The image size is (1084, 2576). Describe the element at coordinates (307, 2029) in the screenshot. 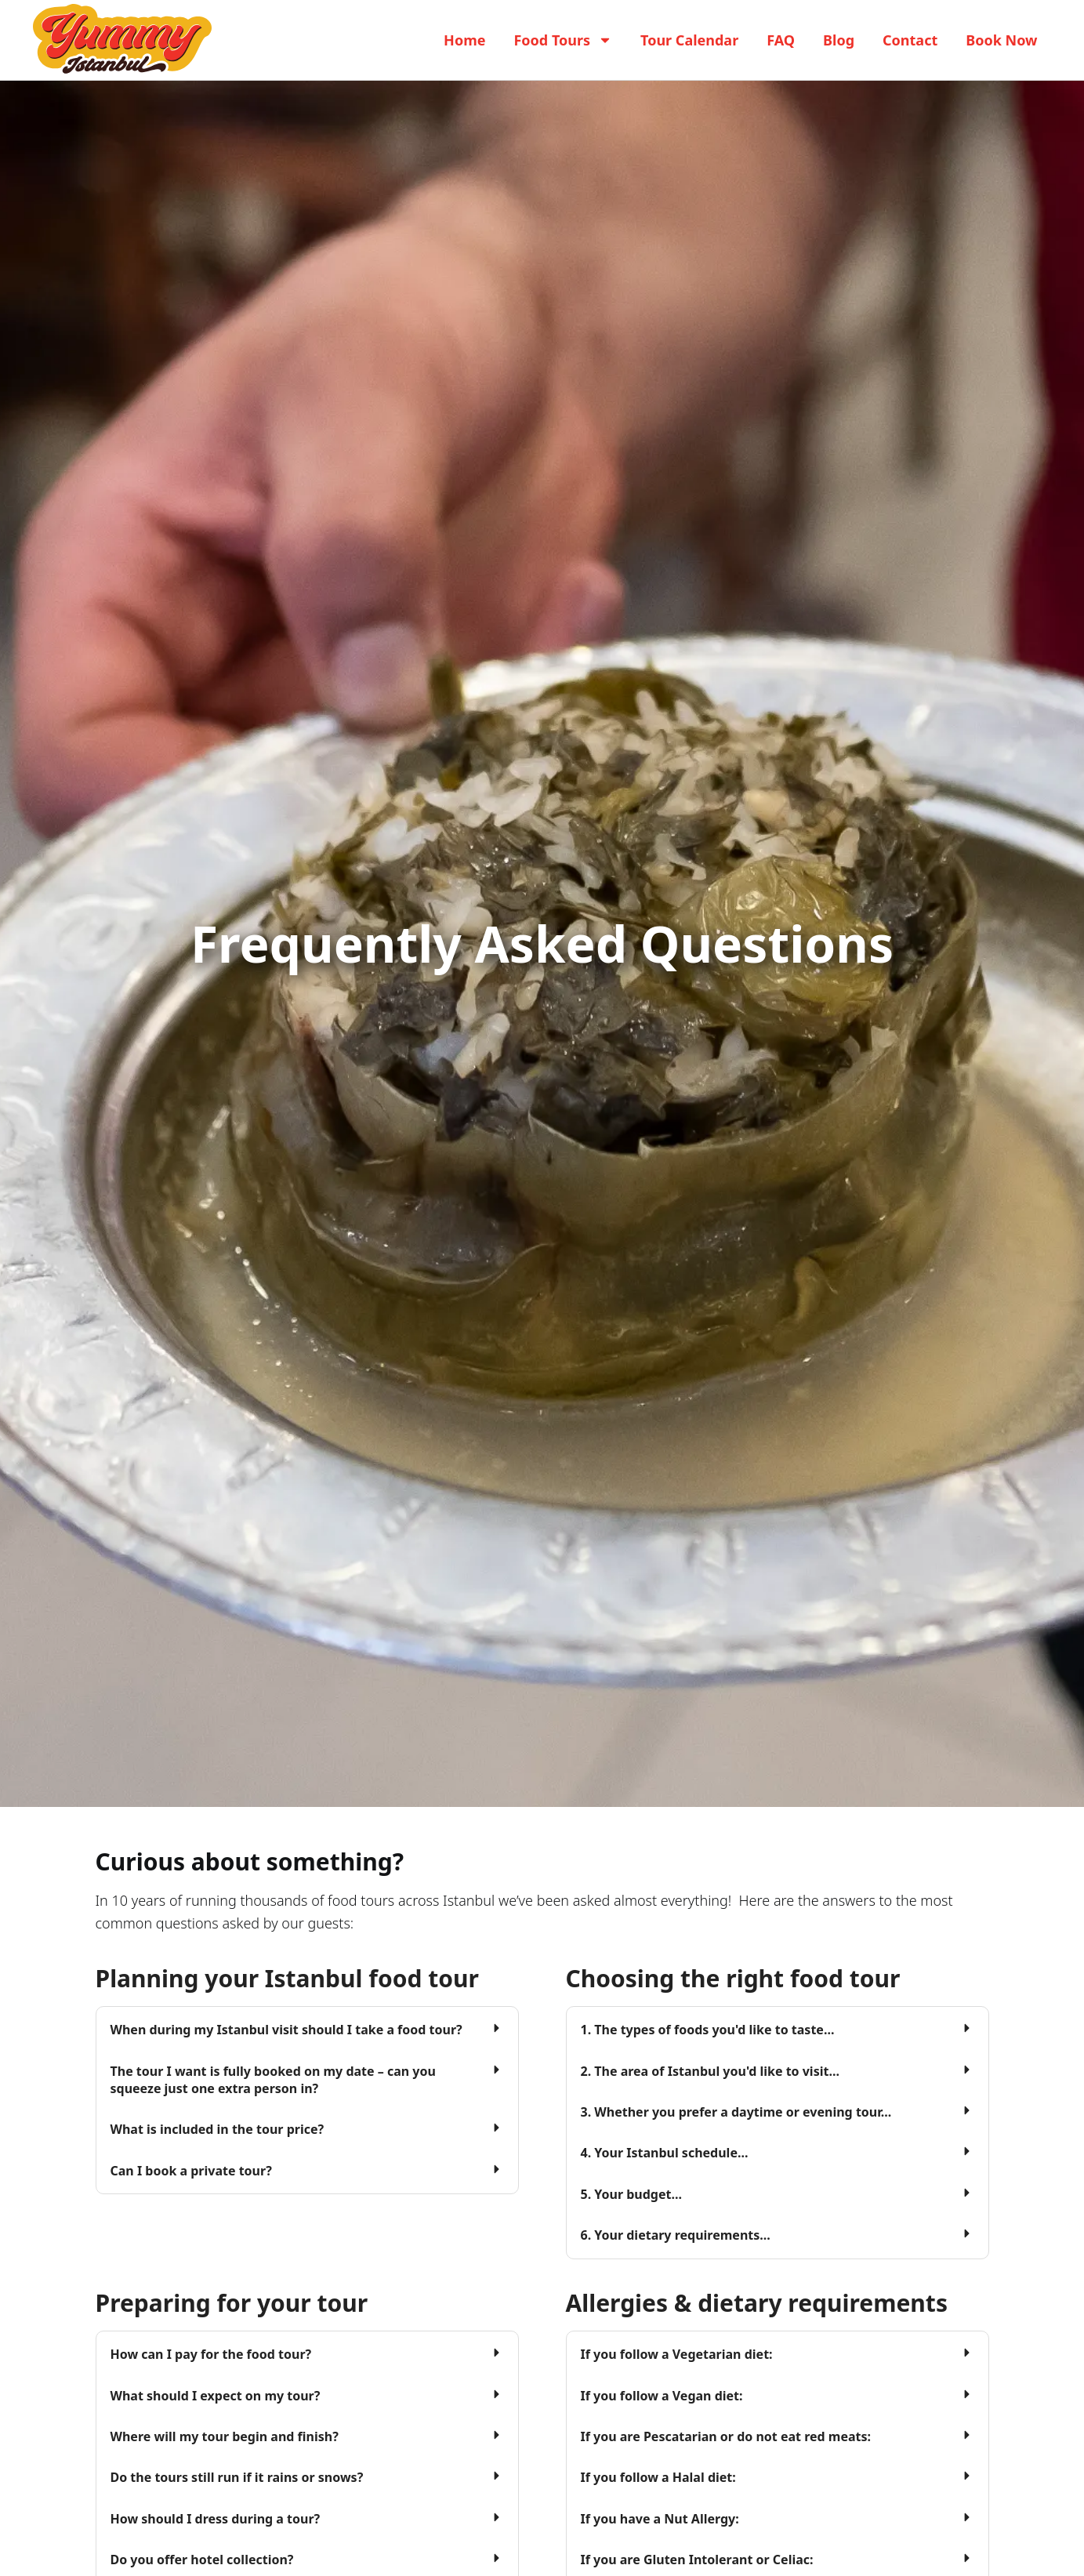

I see `[button]` at that location.